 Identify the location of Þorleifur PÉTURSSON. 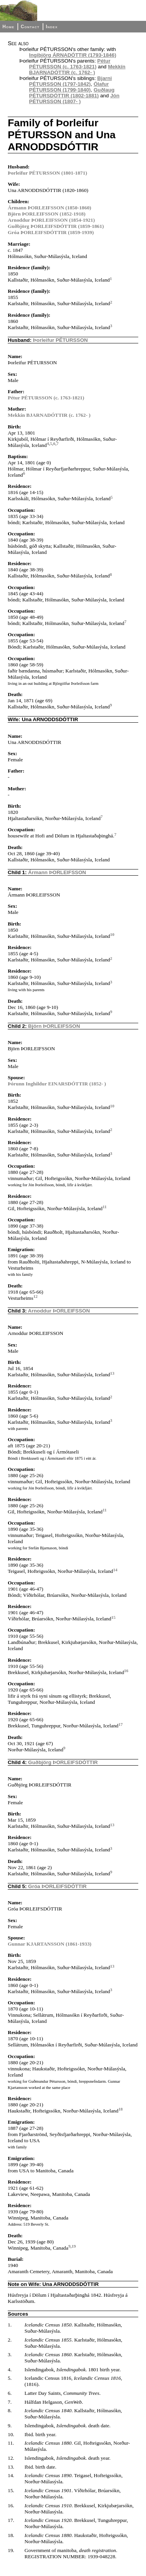
(60, 340).